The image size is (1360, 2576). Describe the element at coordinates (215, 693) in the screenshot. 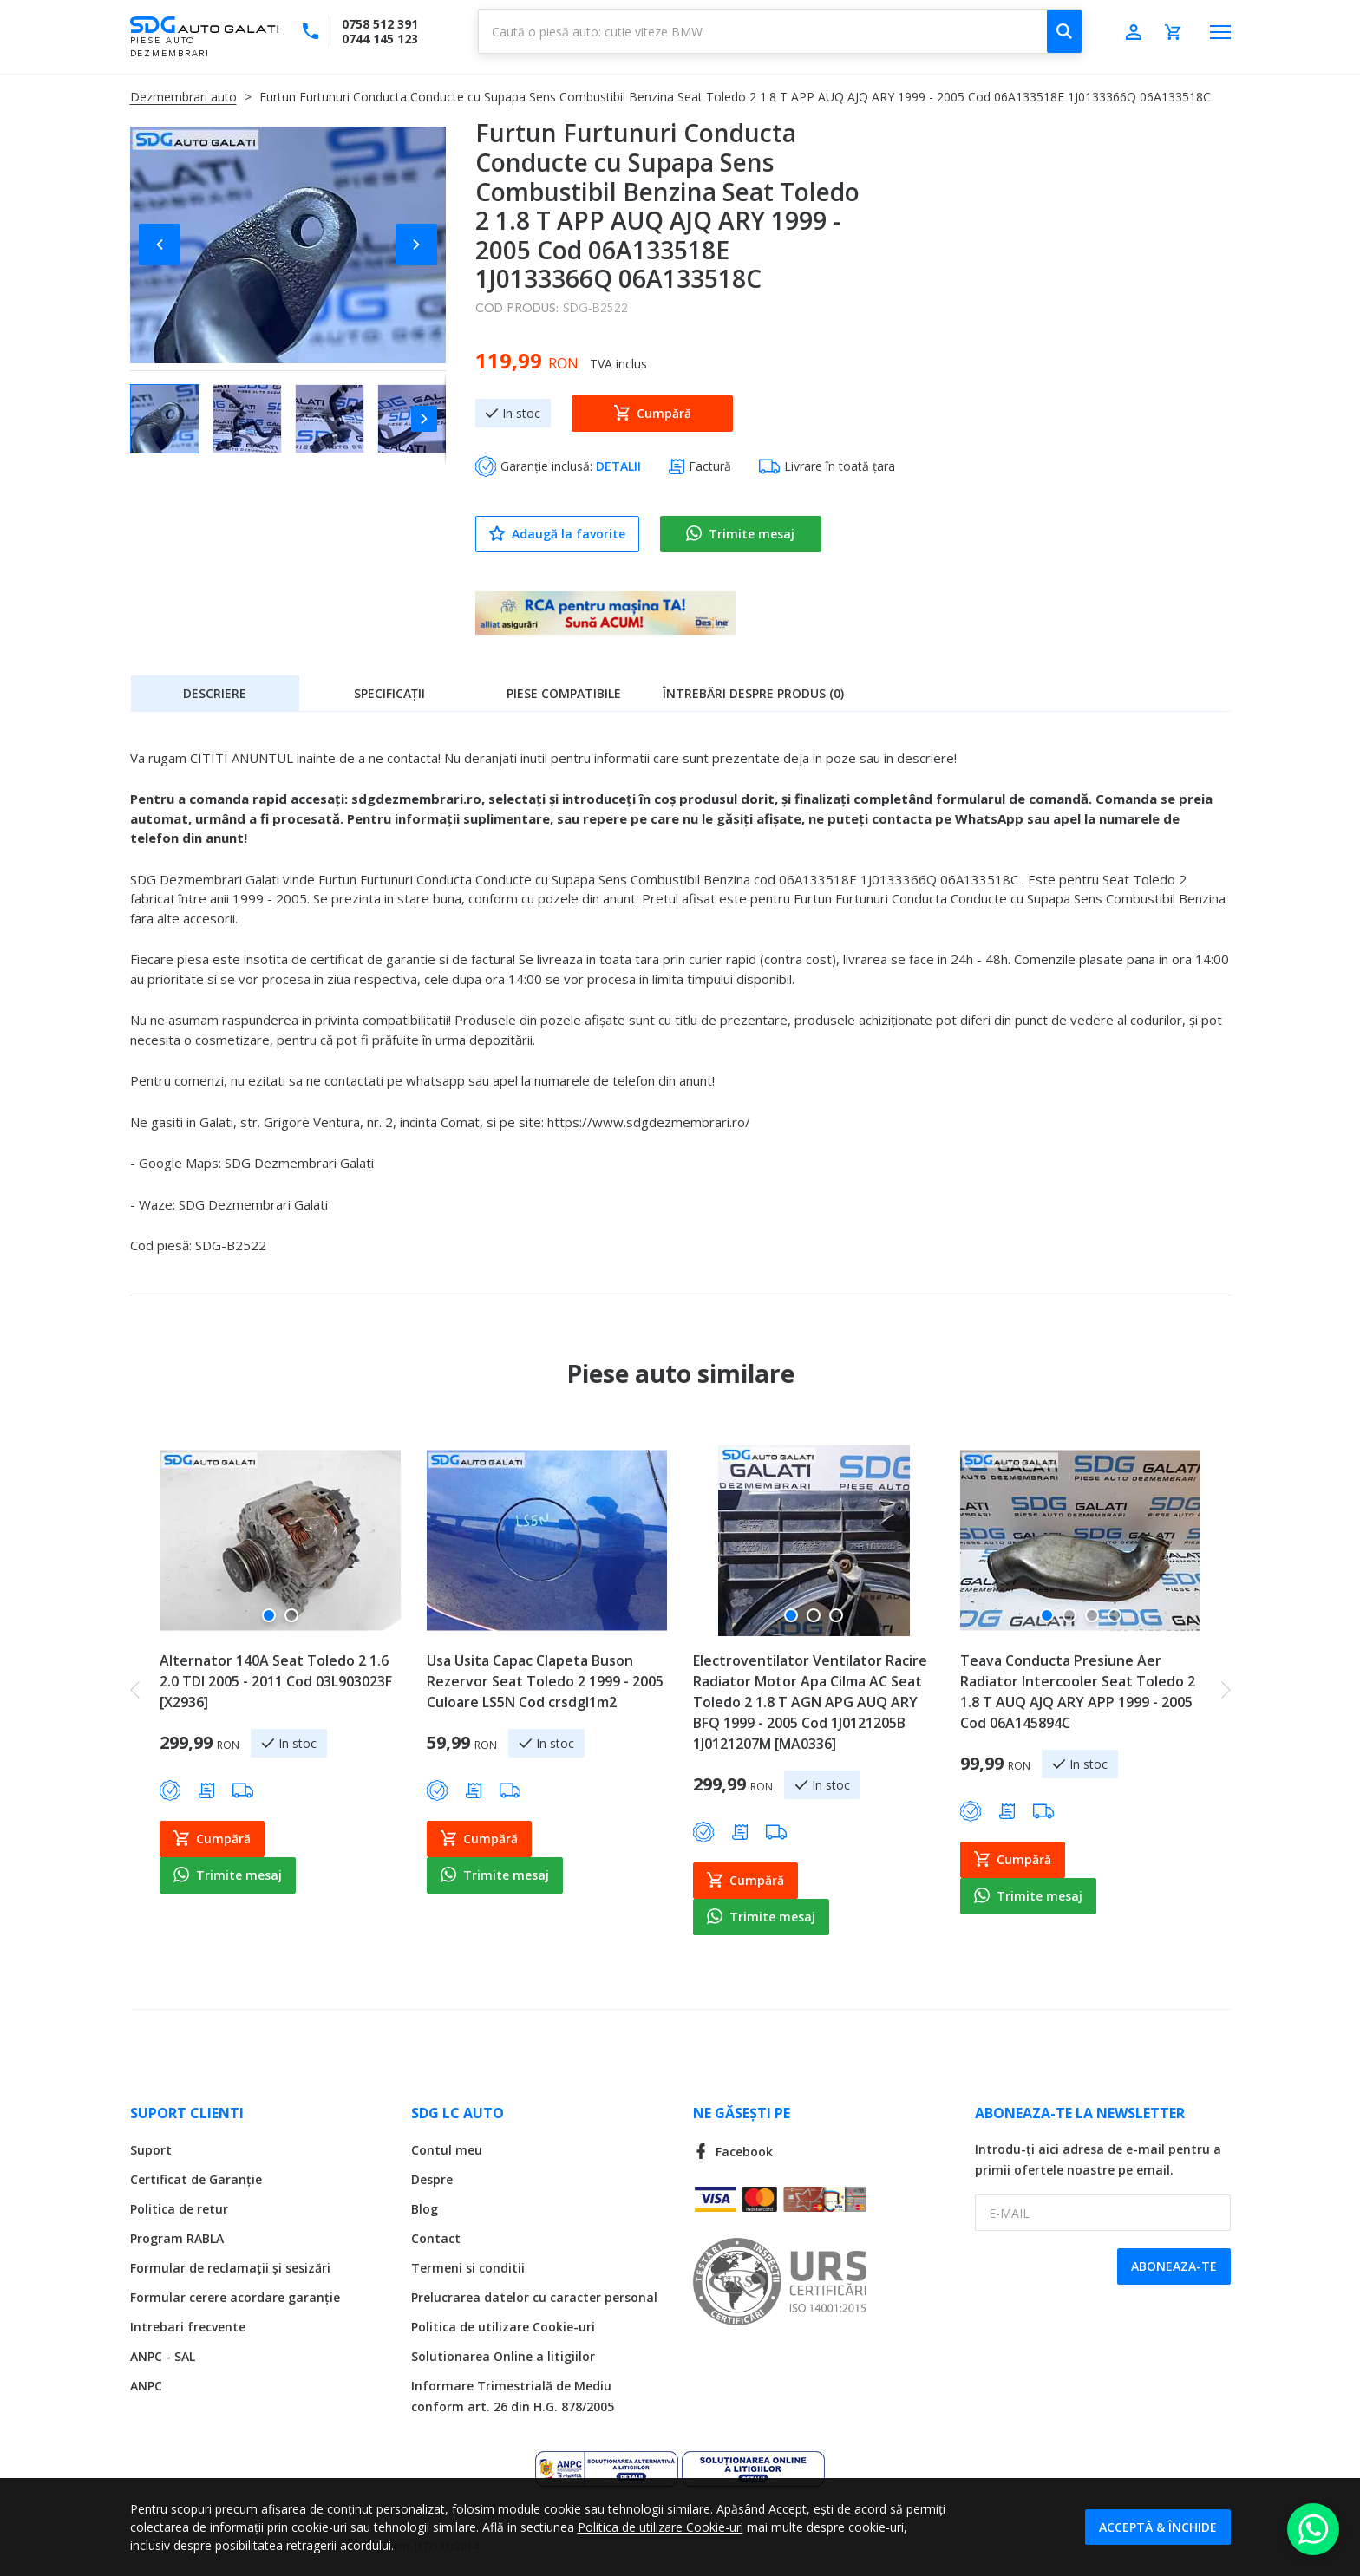

I see `[tab]` at that location.